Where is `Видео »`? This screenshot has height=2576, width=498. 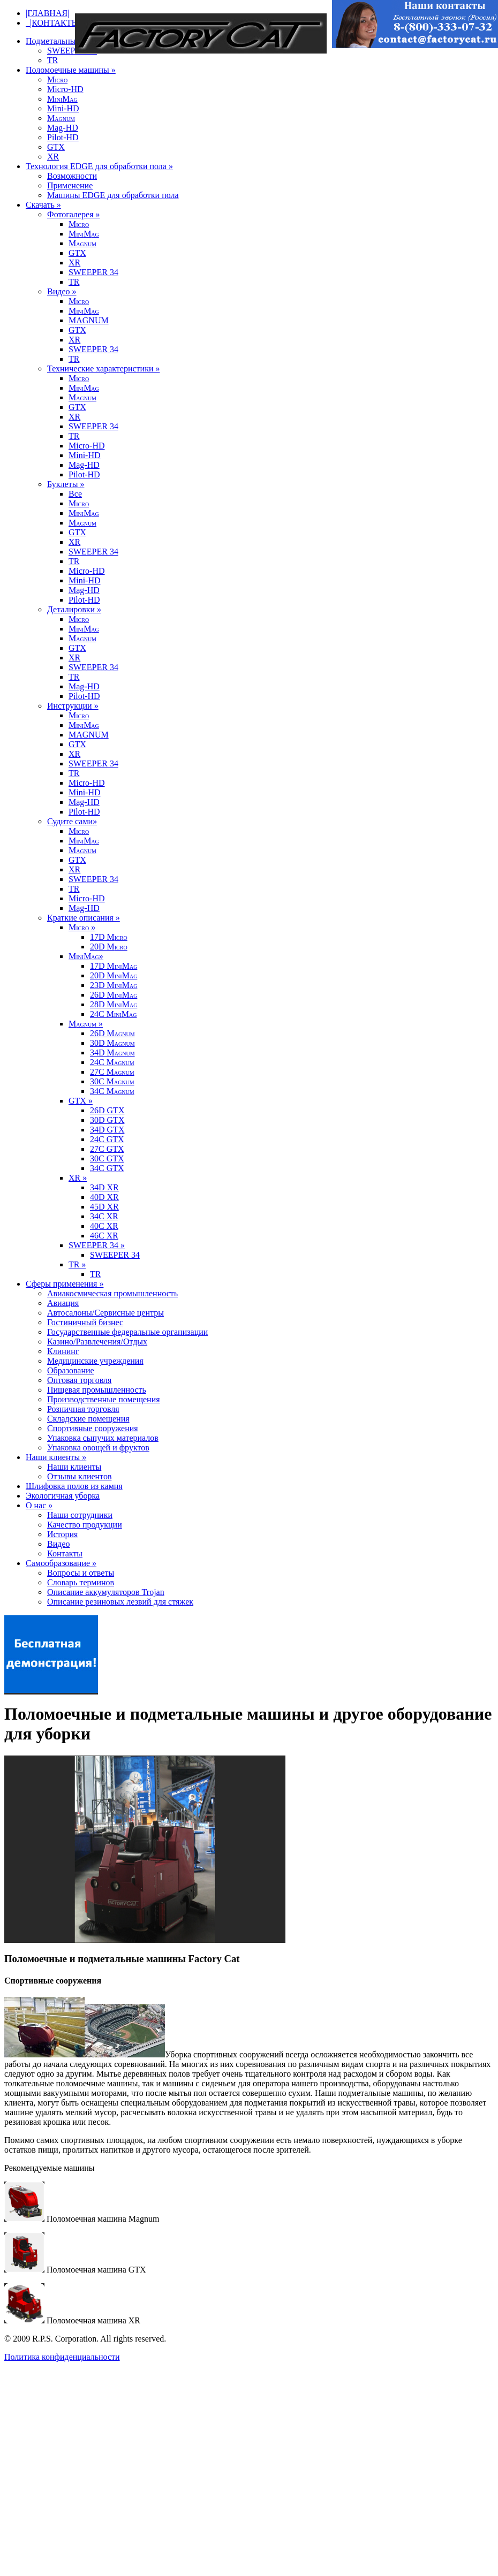 Видео » is located at coordinates (61, 291).